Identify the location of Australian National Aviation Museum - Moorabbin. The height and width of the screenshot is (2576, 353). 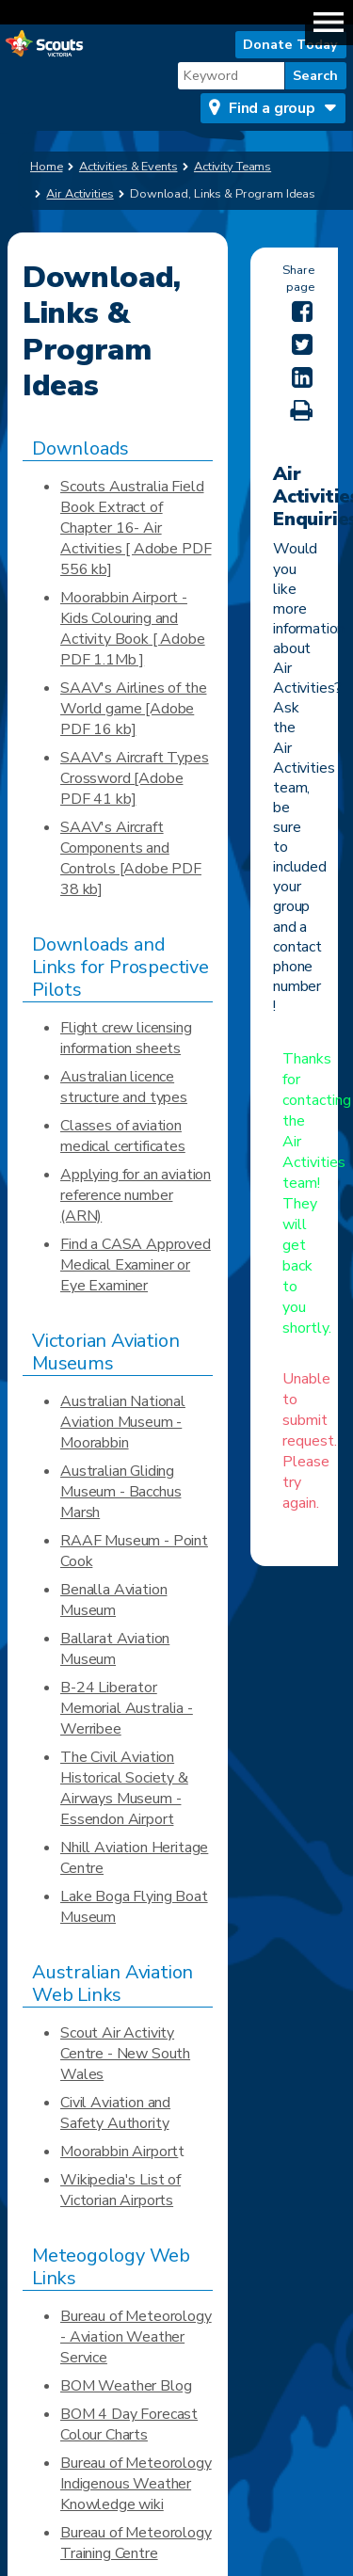
(122, 1422).